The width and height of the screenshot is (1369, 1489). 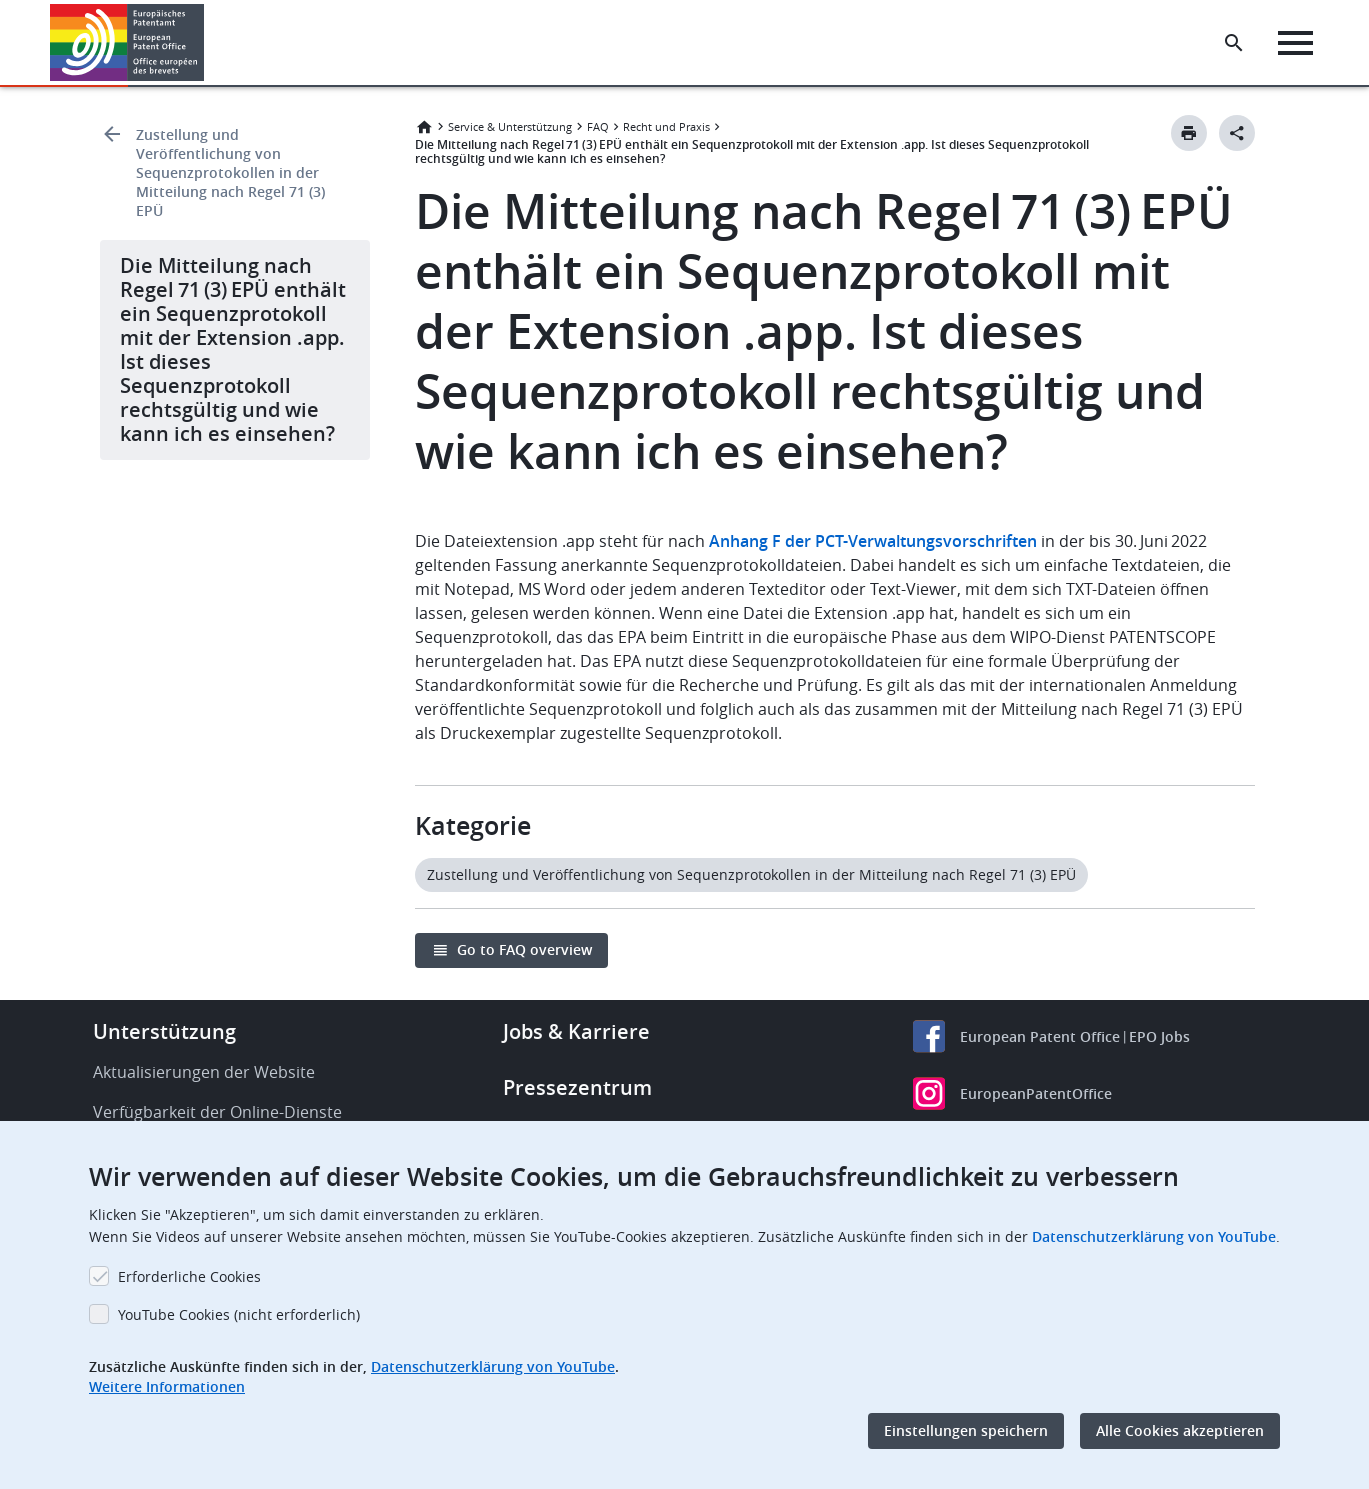 I want to click on Aktualisierungen der Website, so click(x=204, y=1072).